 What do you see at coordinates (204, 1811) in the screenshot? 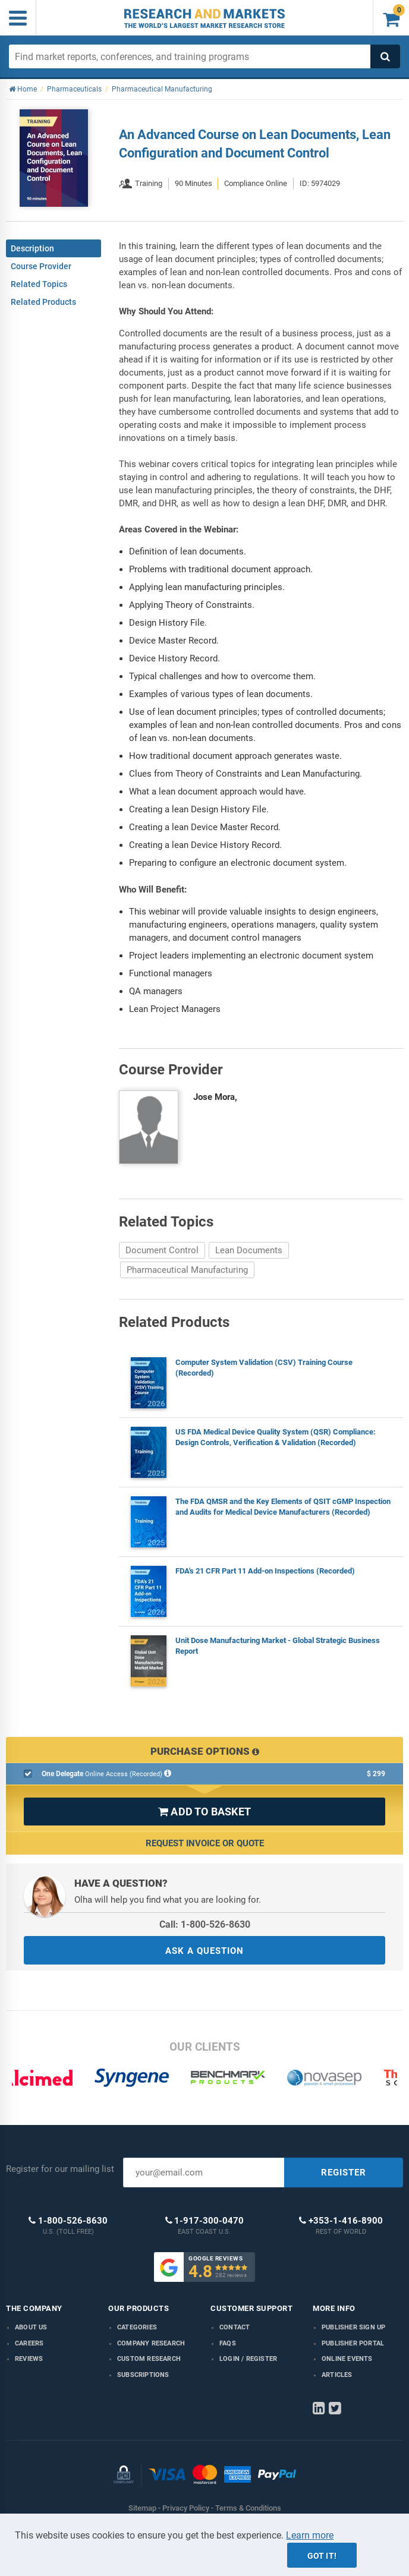
I see `ADD TO BASKET` at bounding box center [204, 1811].